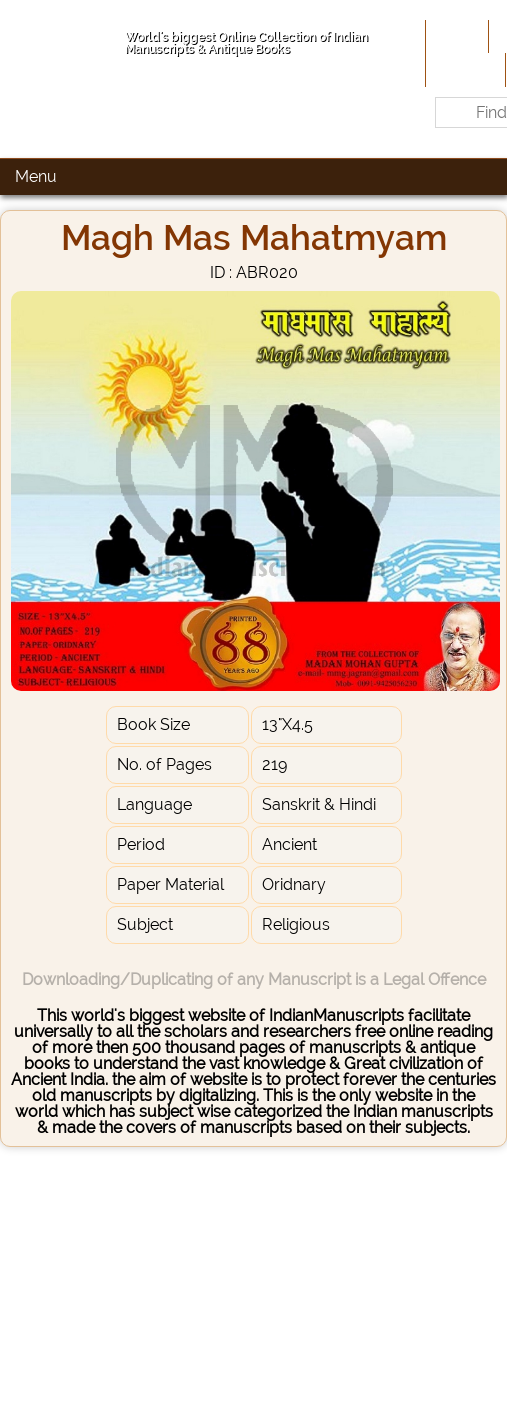 The height and width of the screenshot is (1416, 507). What do you see at coordinates (36, 176) in the screenshot?
I see `Menu` at bounding box center [36, 176].